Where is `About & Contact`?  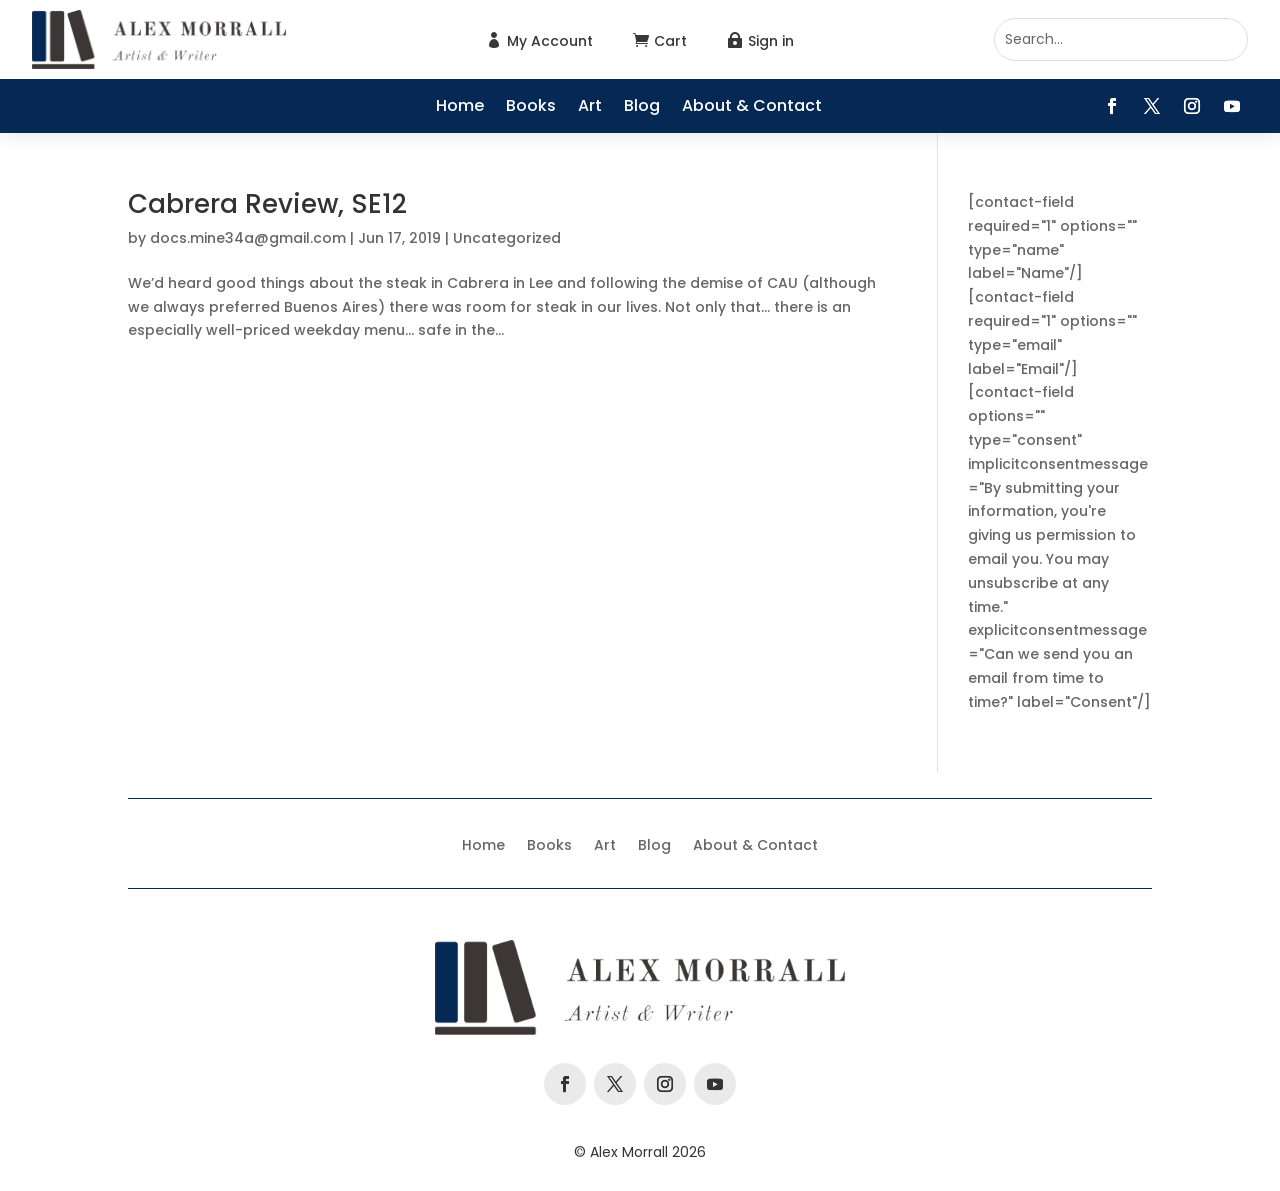
About & Contact is located at coordinates (752, 108).